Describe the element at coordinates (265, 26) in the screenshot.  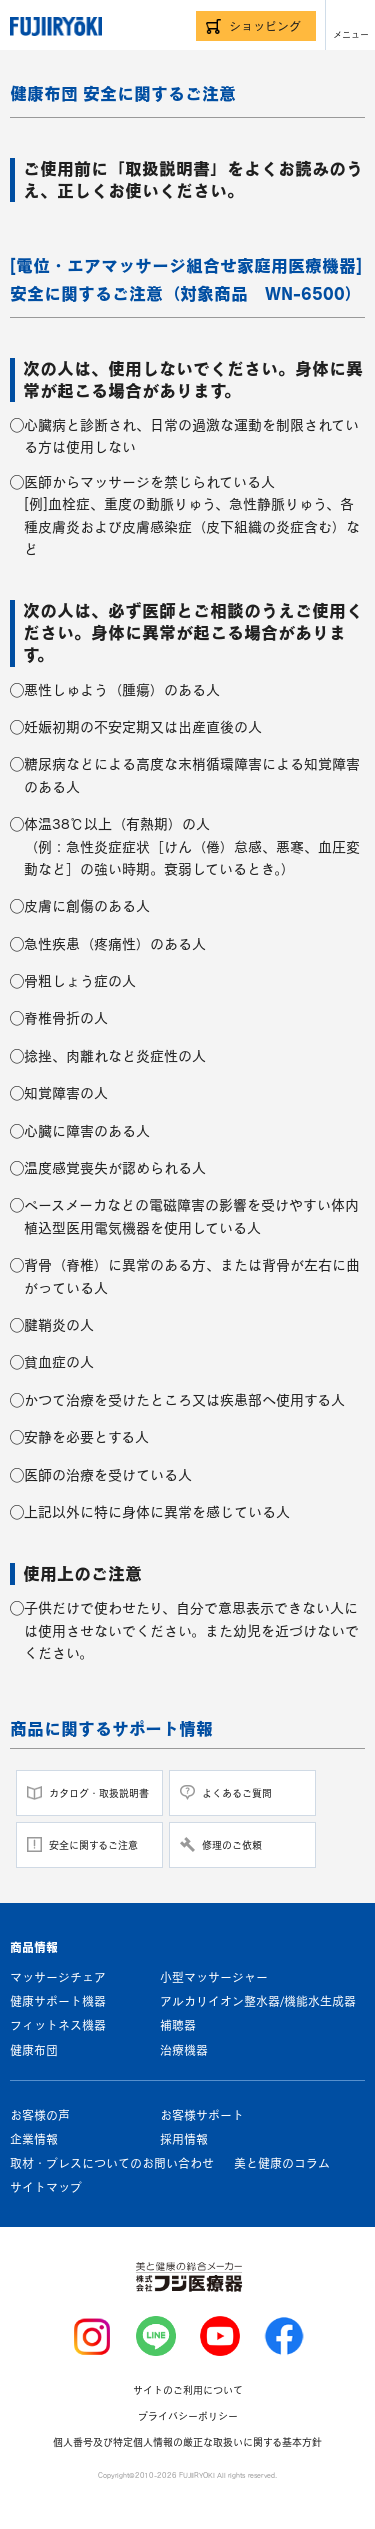
I see `ショッピング` at that location.